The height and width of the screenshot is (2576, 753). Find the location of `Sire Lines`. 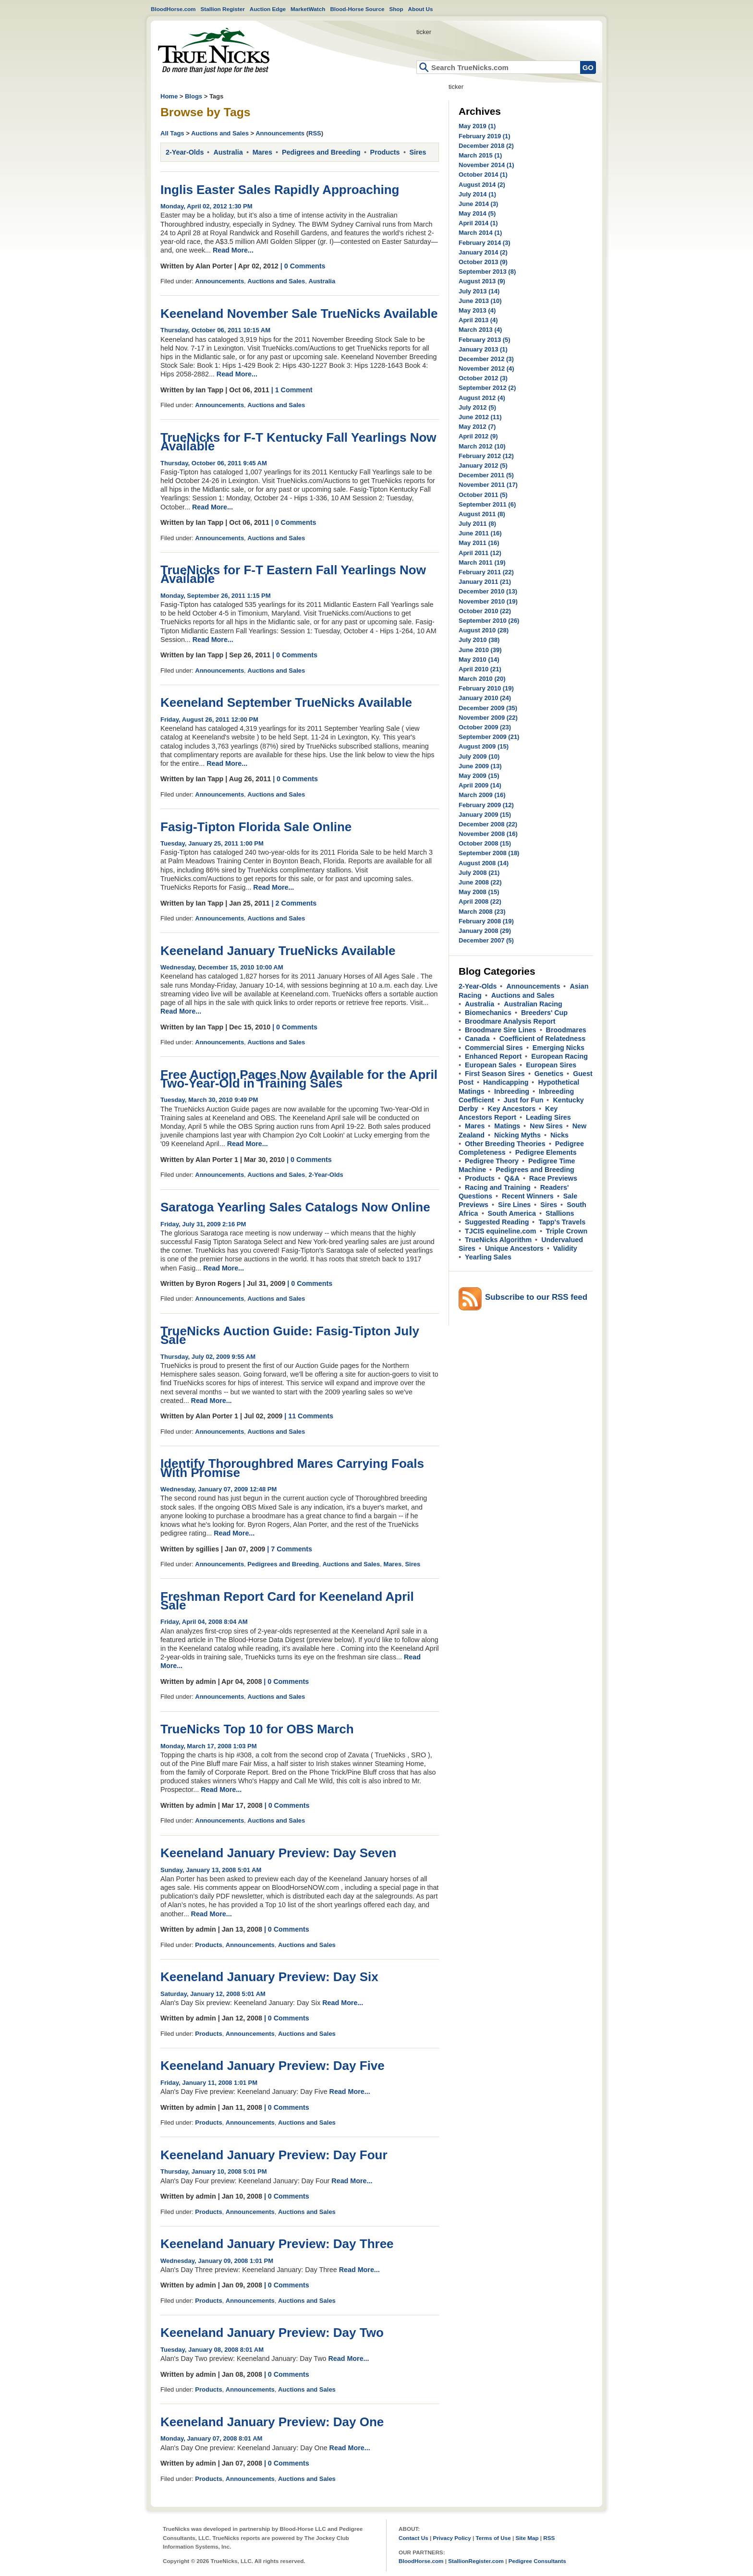

Sire Lines is located at coordinates (514, 1205).